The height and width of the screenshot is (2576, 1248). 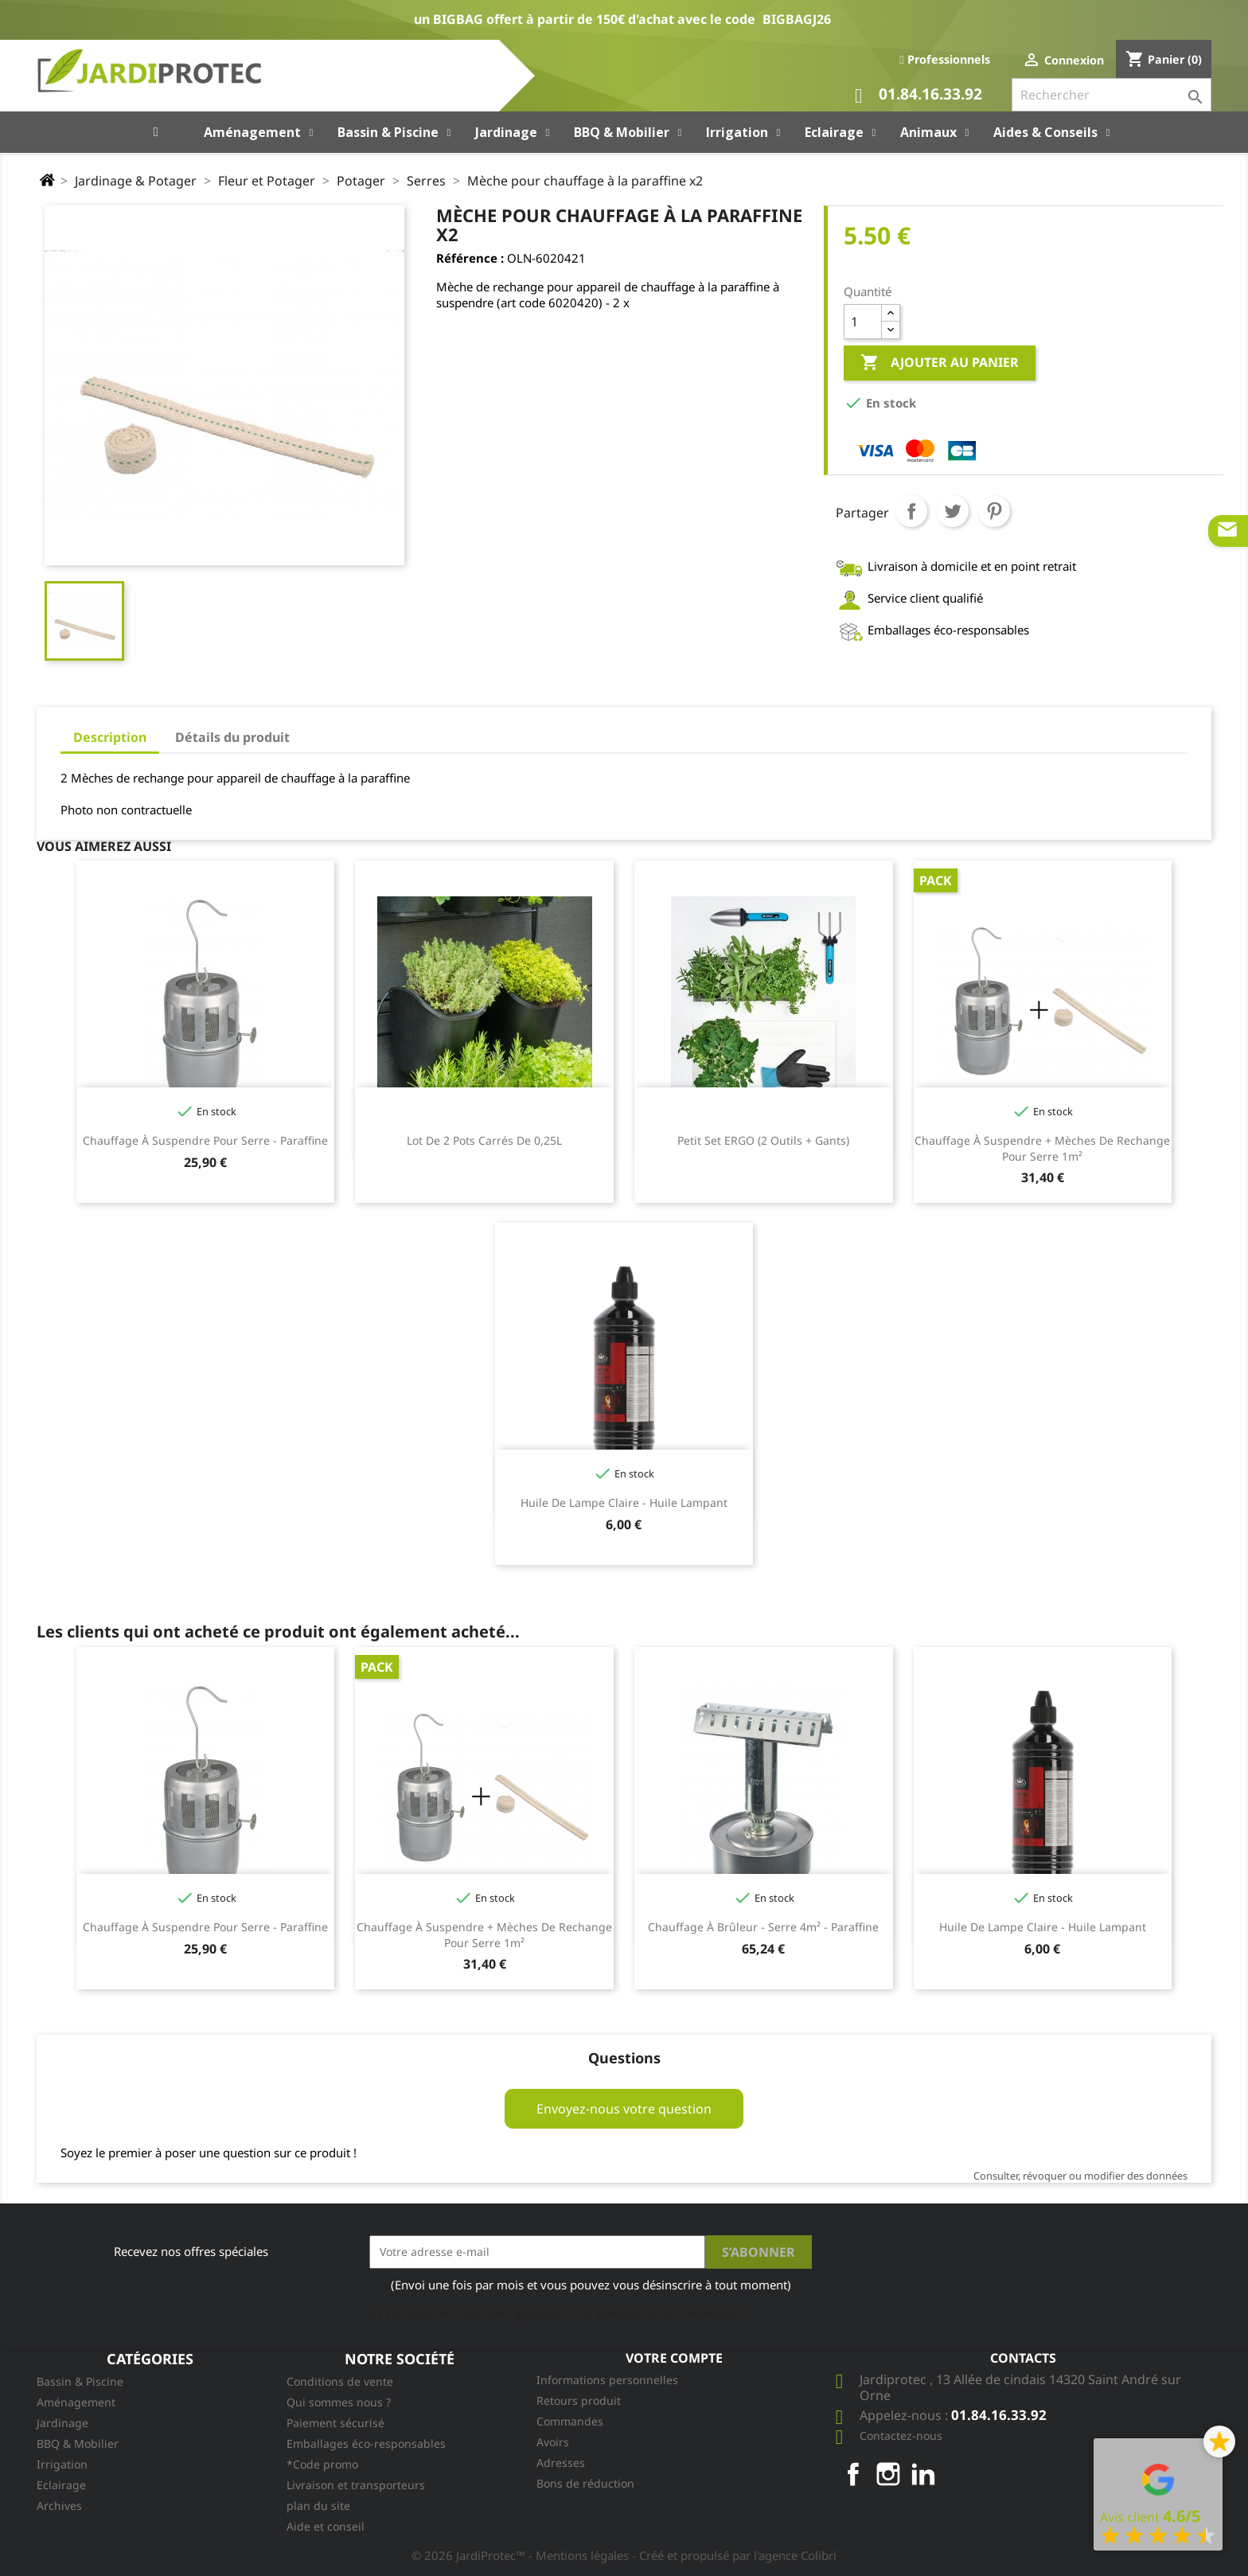 What do you see at coordinates (763, 1140) in the screenshot?
I see `Petit Set ERGO (2 outils + gants)` at bounding box center [763, 1140].